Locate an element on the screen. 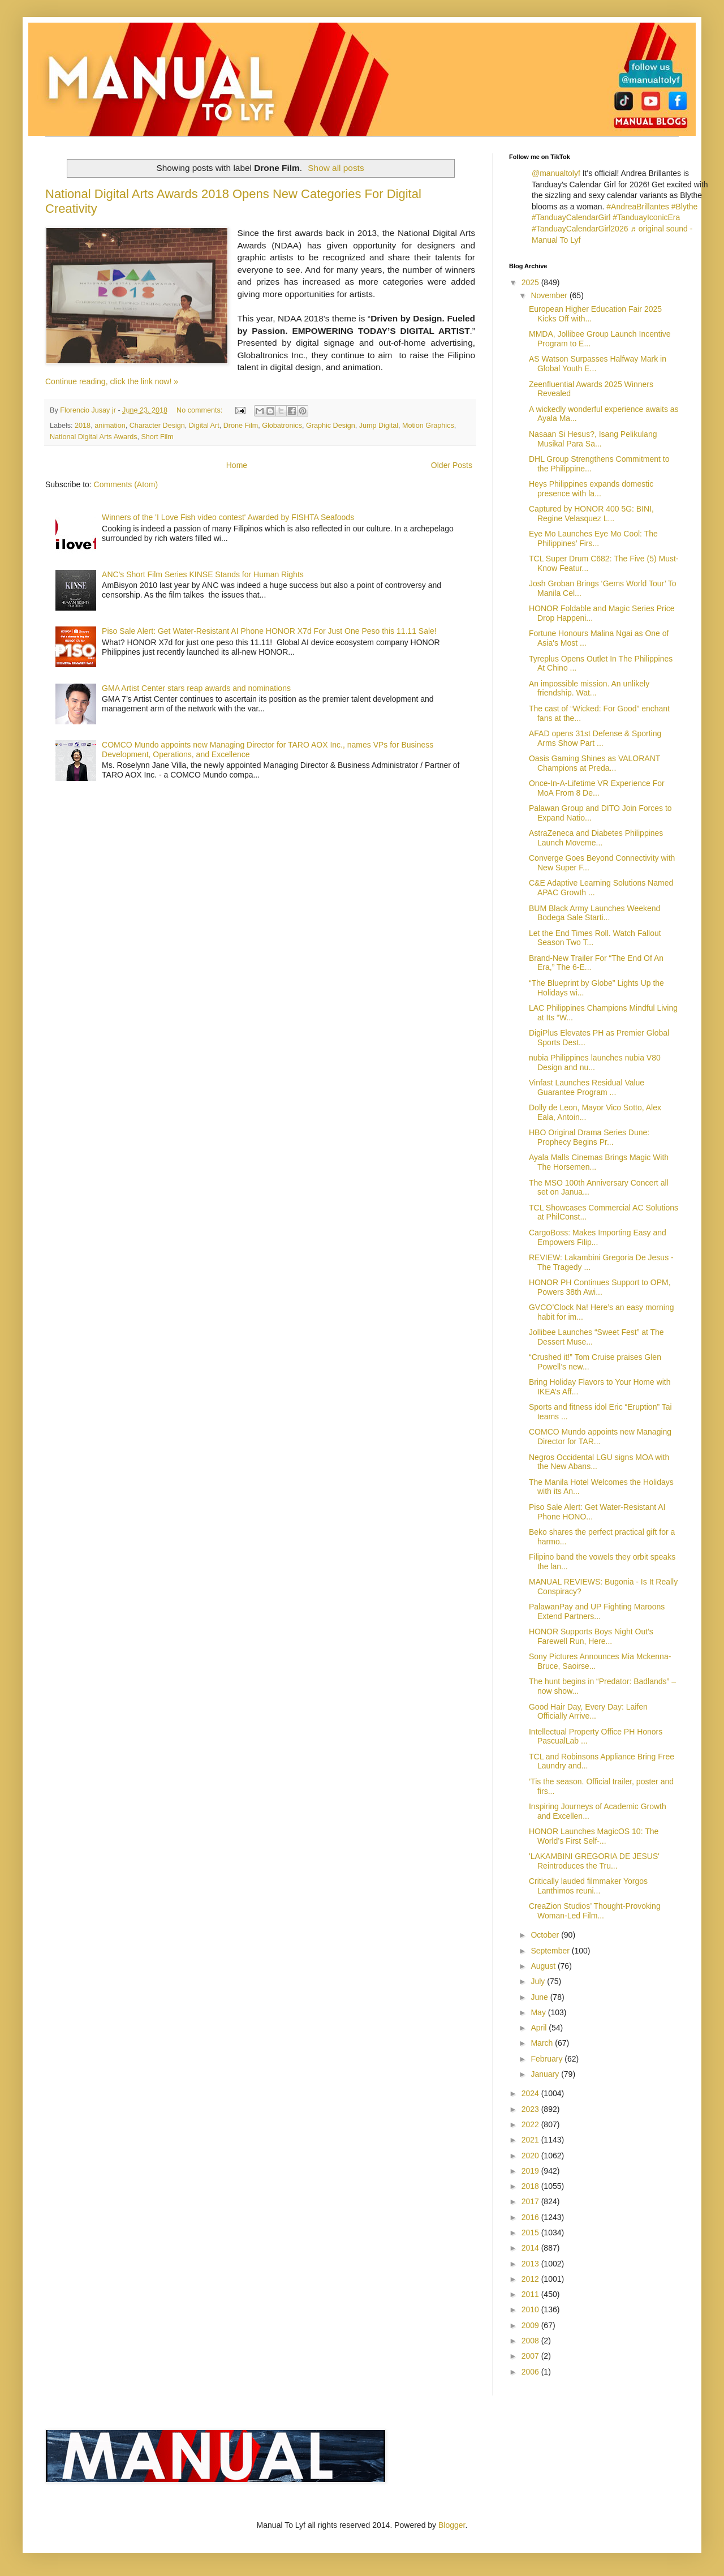  National Digital Arts Awards is located at coordinates (93, 437).